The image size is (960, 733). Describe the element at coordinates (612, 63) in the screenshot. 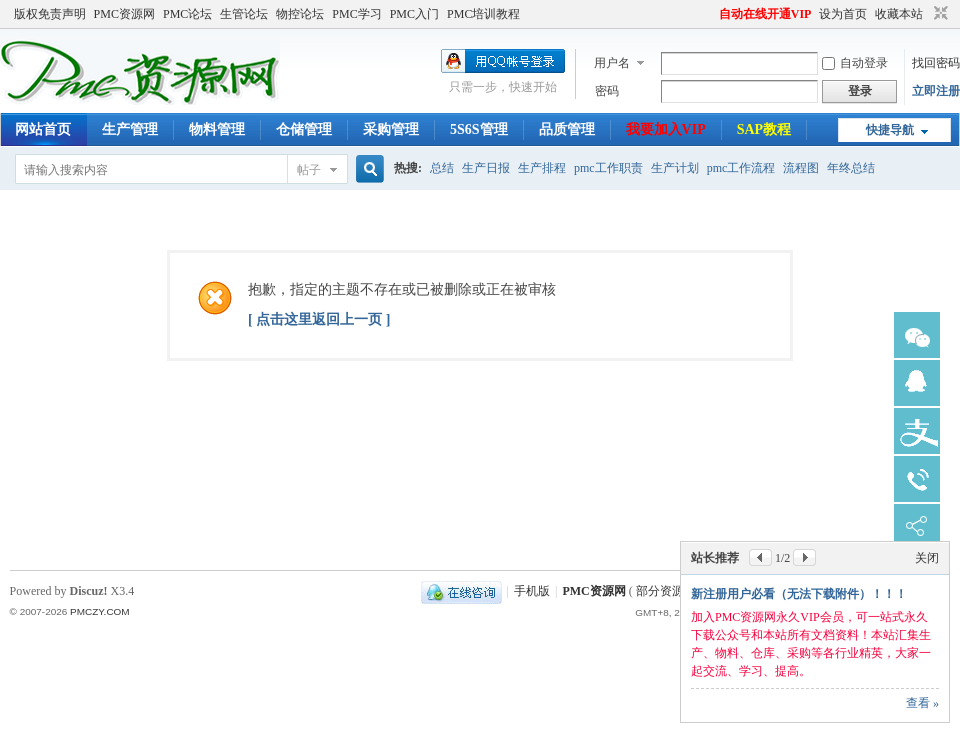

I see `用户名` at that location.